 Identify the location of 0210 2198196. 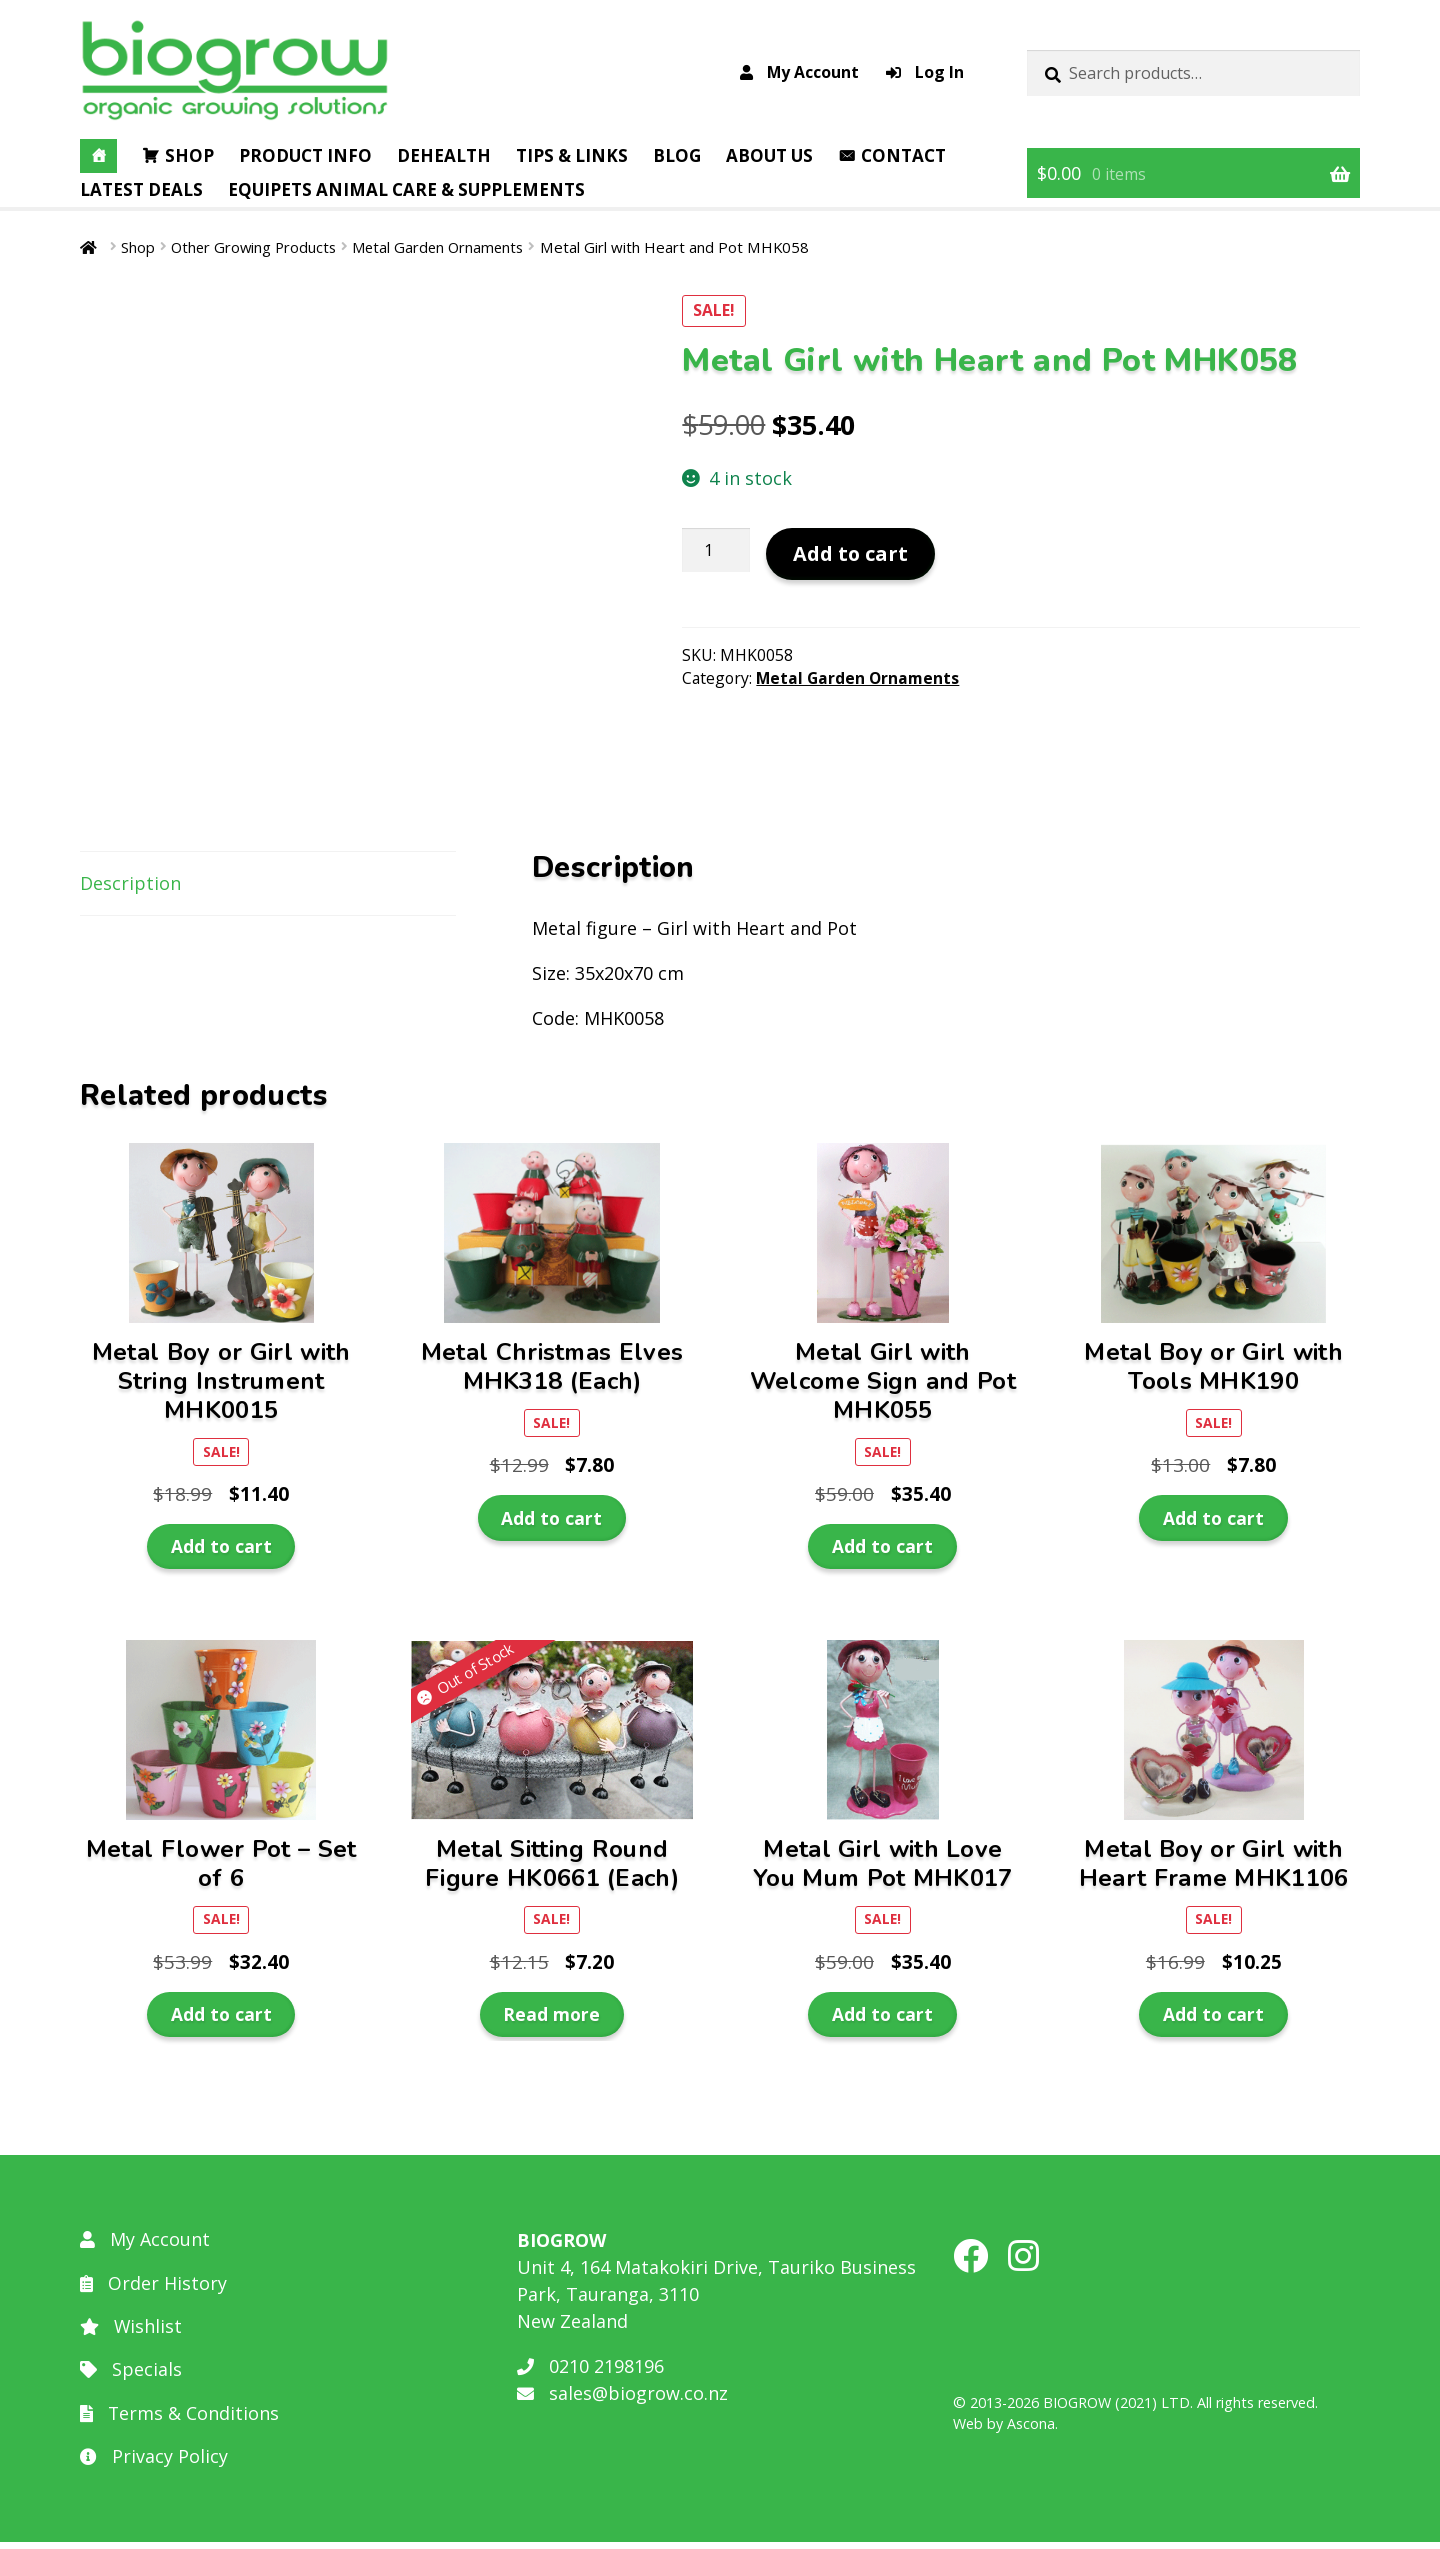
(590, 2373).